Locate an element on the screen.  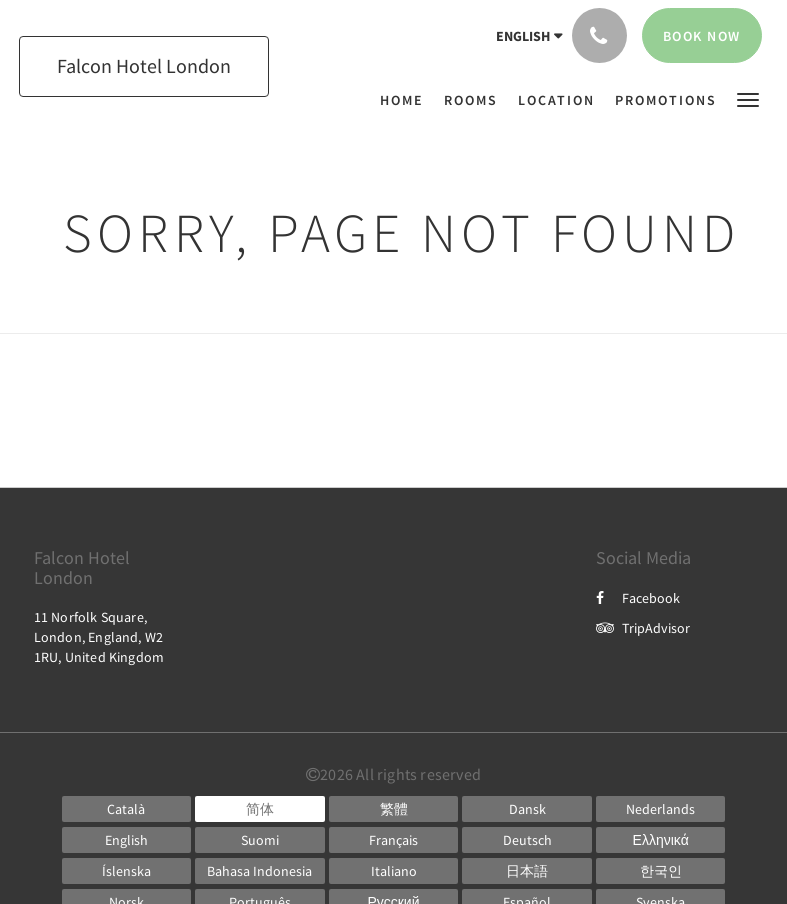
[English] is located at coordinates (127, 840).